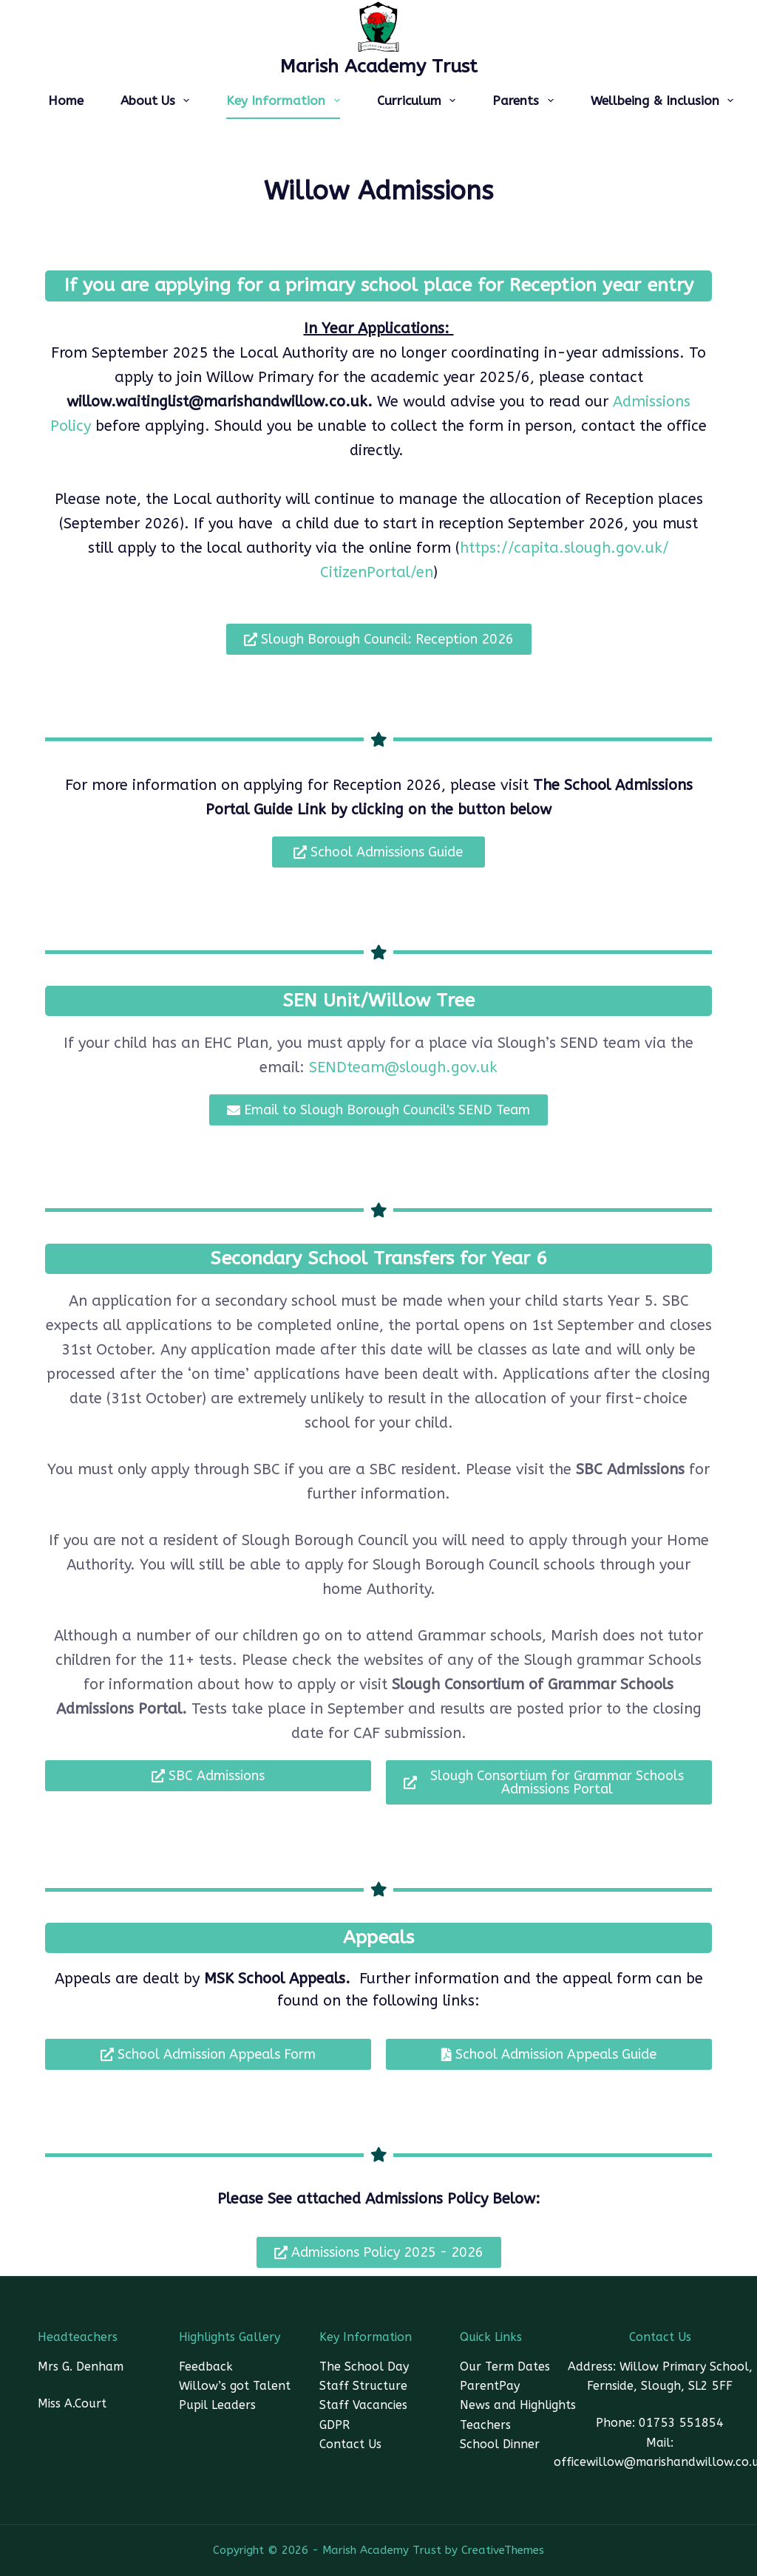  Describe the element at coordinates (363, 2405) in the screenshot. I see `Staff Vacancies` at that location.